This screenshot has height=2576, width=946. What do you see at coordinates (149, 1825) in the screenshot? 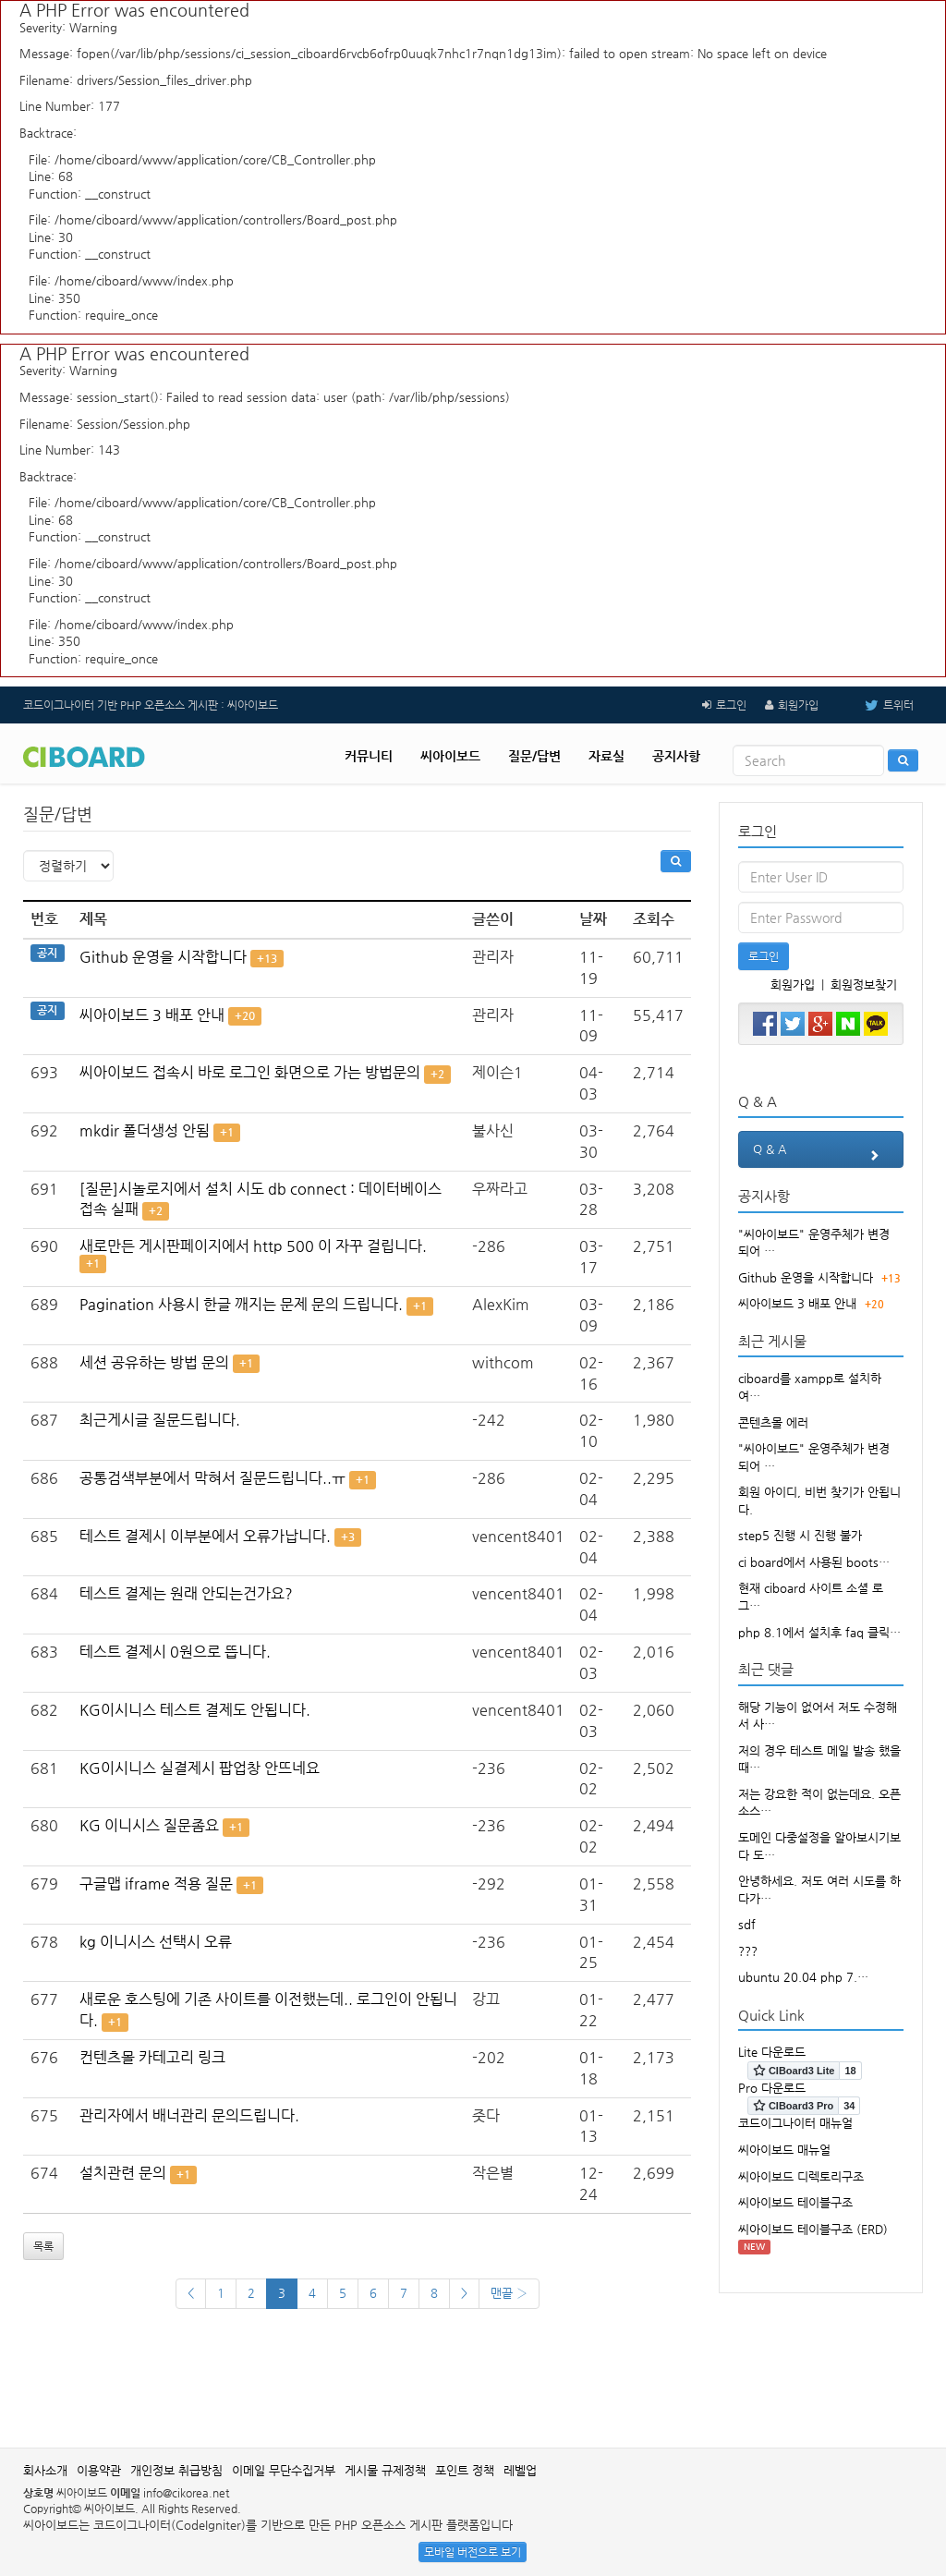
I see `KG 이니시스 질문좀요` at bounding box center [149, 1825].